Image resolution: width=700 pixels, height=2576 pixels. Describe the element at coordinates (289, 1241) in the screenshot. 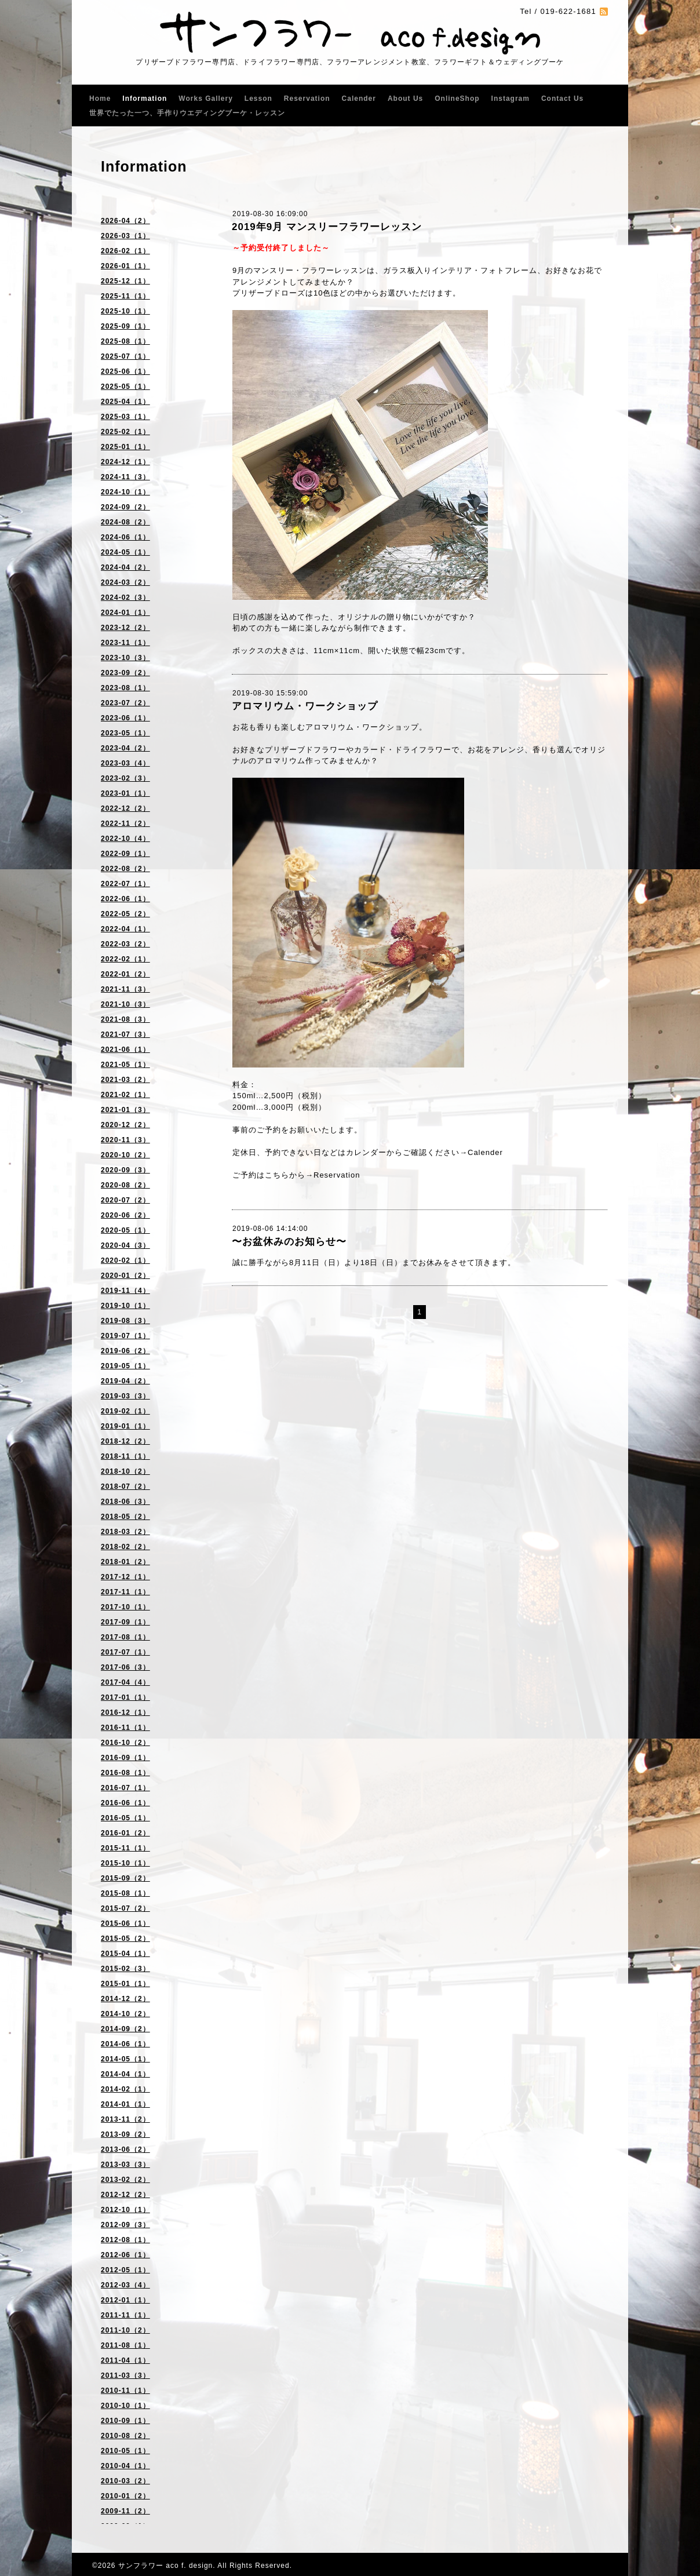

I see `〜お盆休みのお知らせ〜` at that location.